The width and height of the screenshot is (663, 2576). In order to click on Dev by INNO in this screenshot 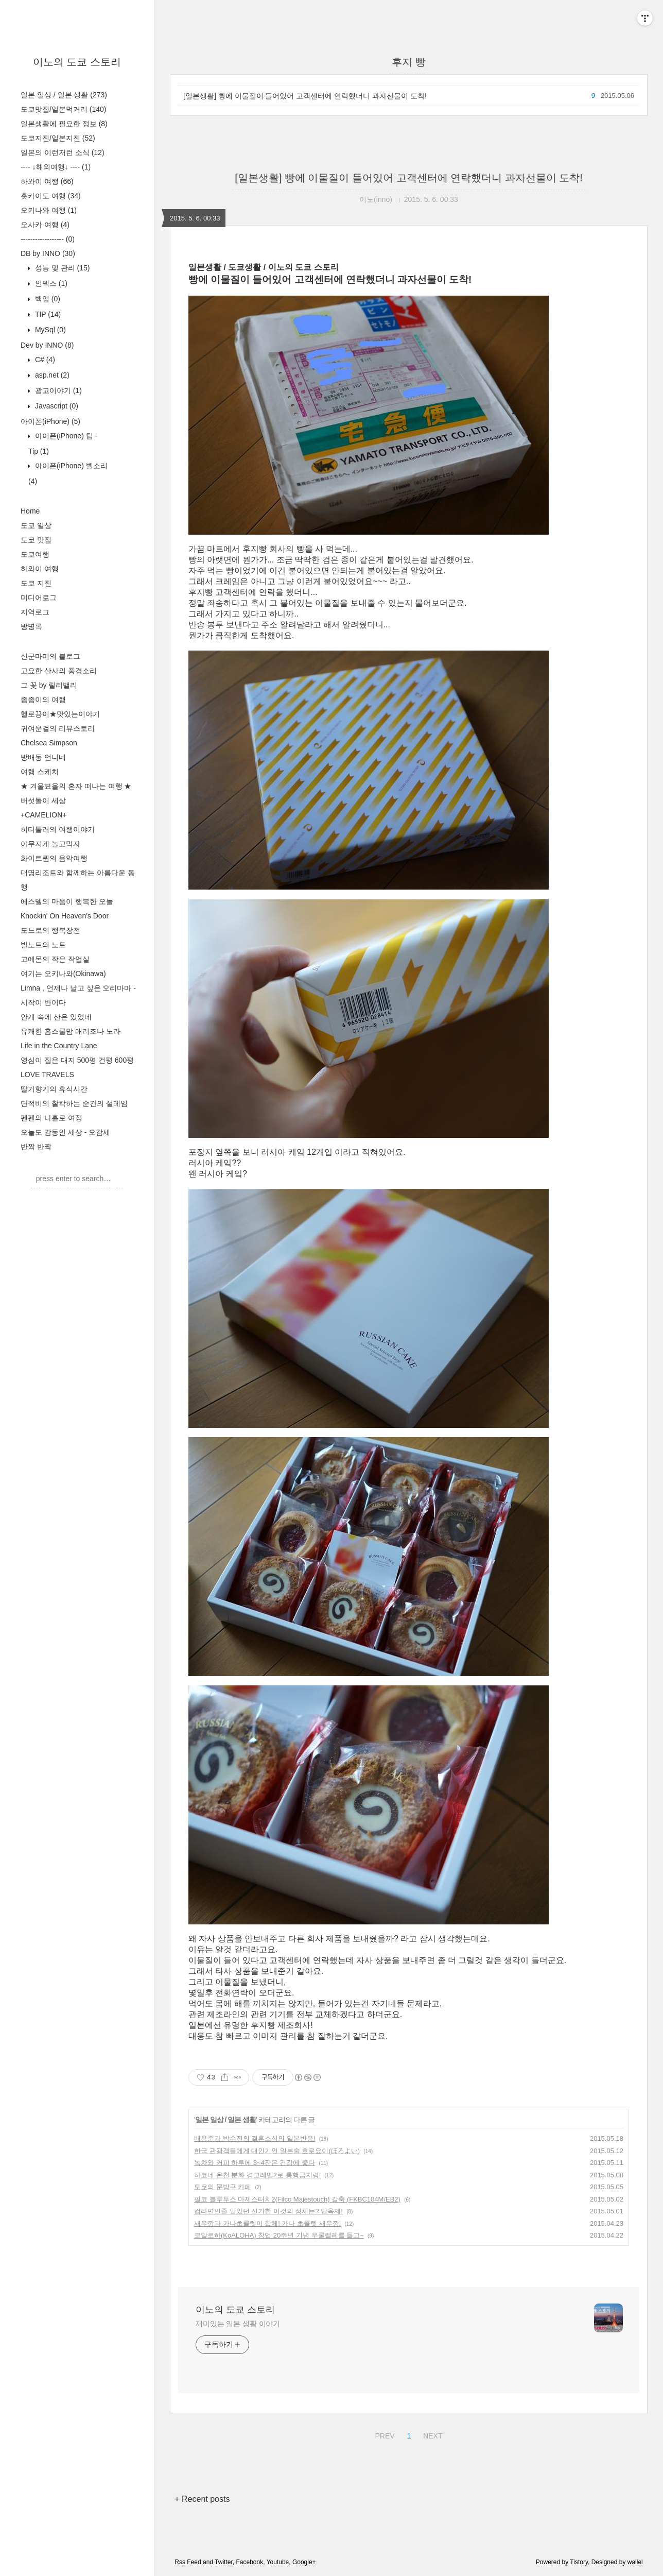, I will do `click(47, 345)`.